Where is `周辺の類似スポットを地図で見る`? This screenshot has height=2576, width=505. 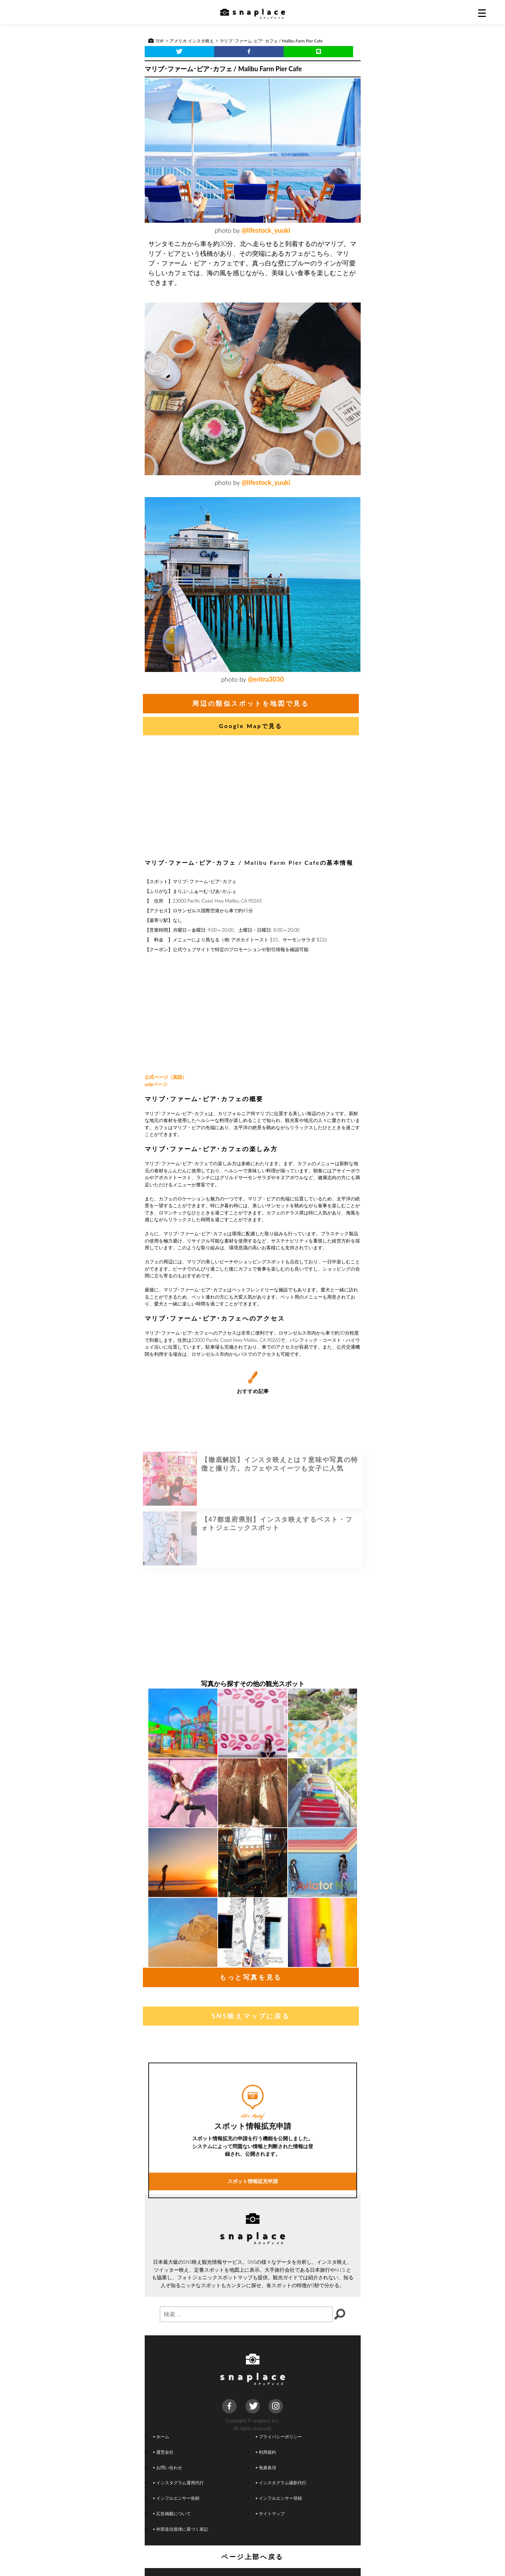 周辺の類似スポットを地図で見る is located at coordinates (250, 703).